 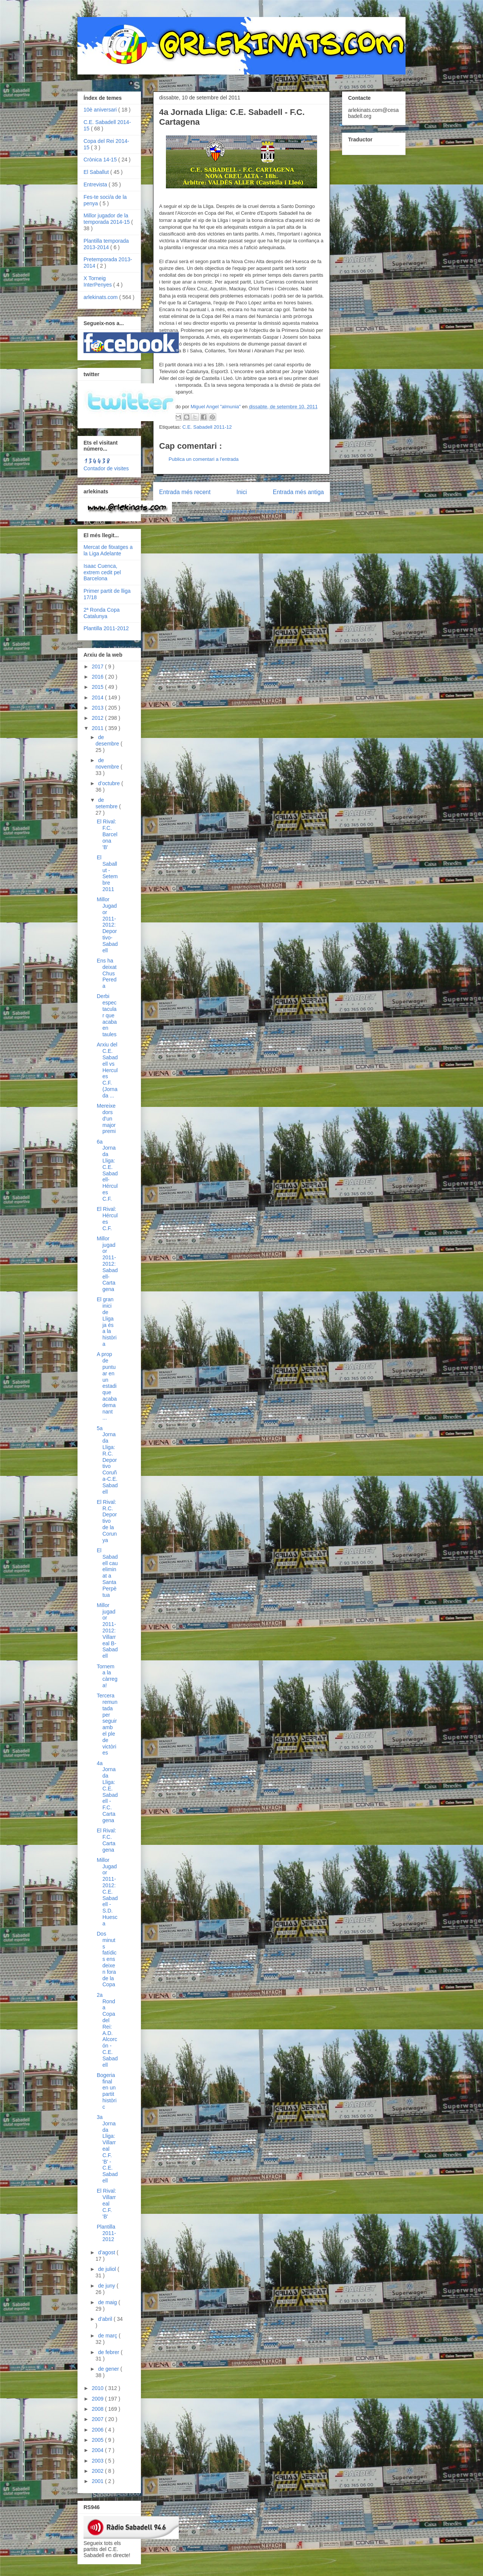 What do you see at coordinates (107, 2269) in the screenshot?
I see `de juliol` at bounding box center [107, 2269].